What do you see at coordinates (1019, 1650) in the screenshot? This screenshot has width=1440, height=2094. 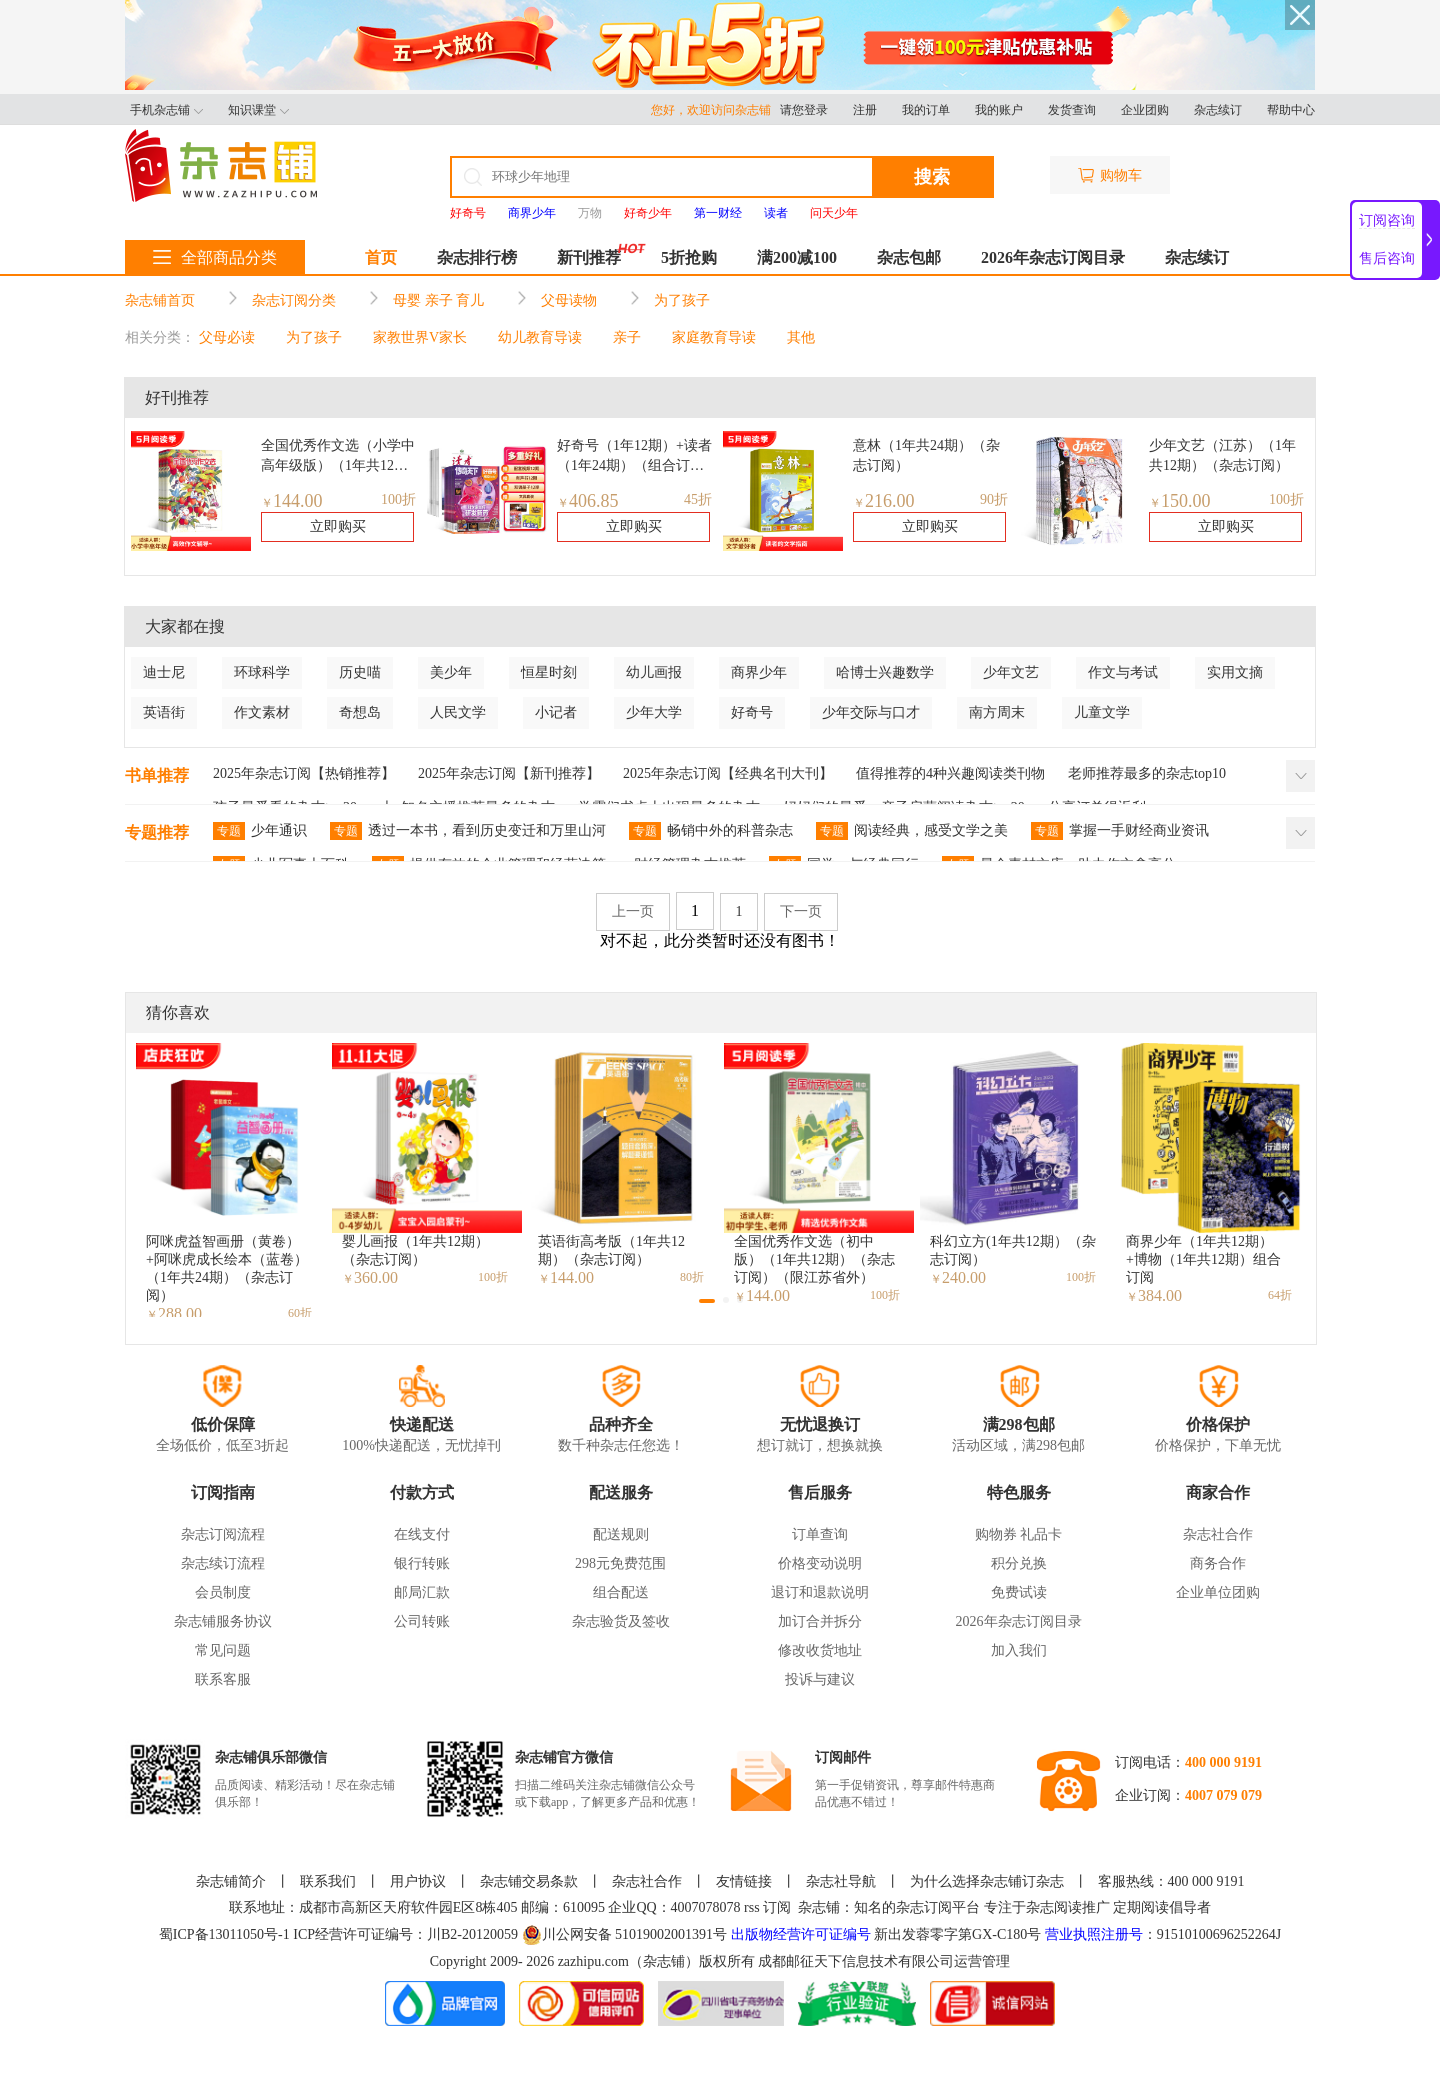 I see `加入我们` at bounding box center [1019, 1650].